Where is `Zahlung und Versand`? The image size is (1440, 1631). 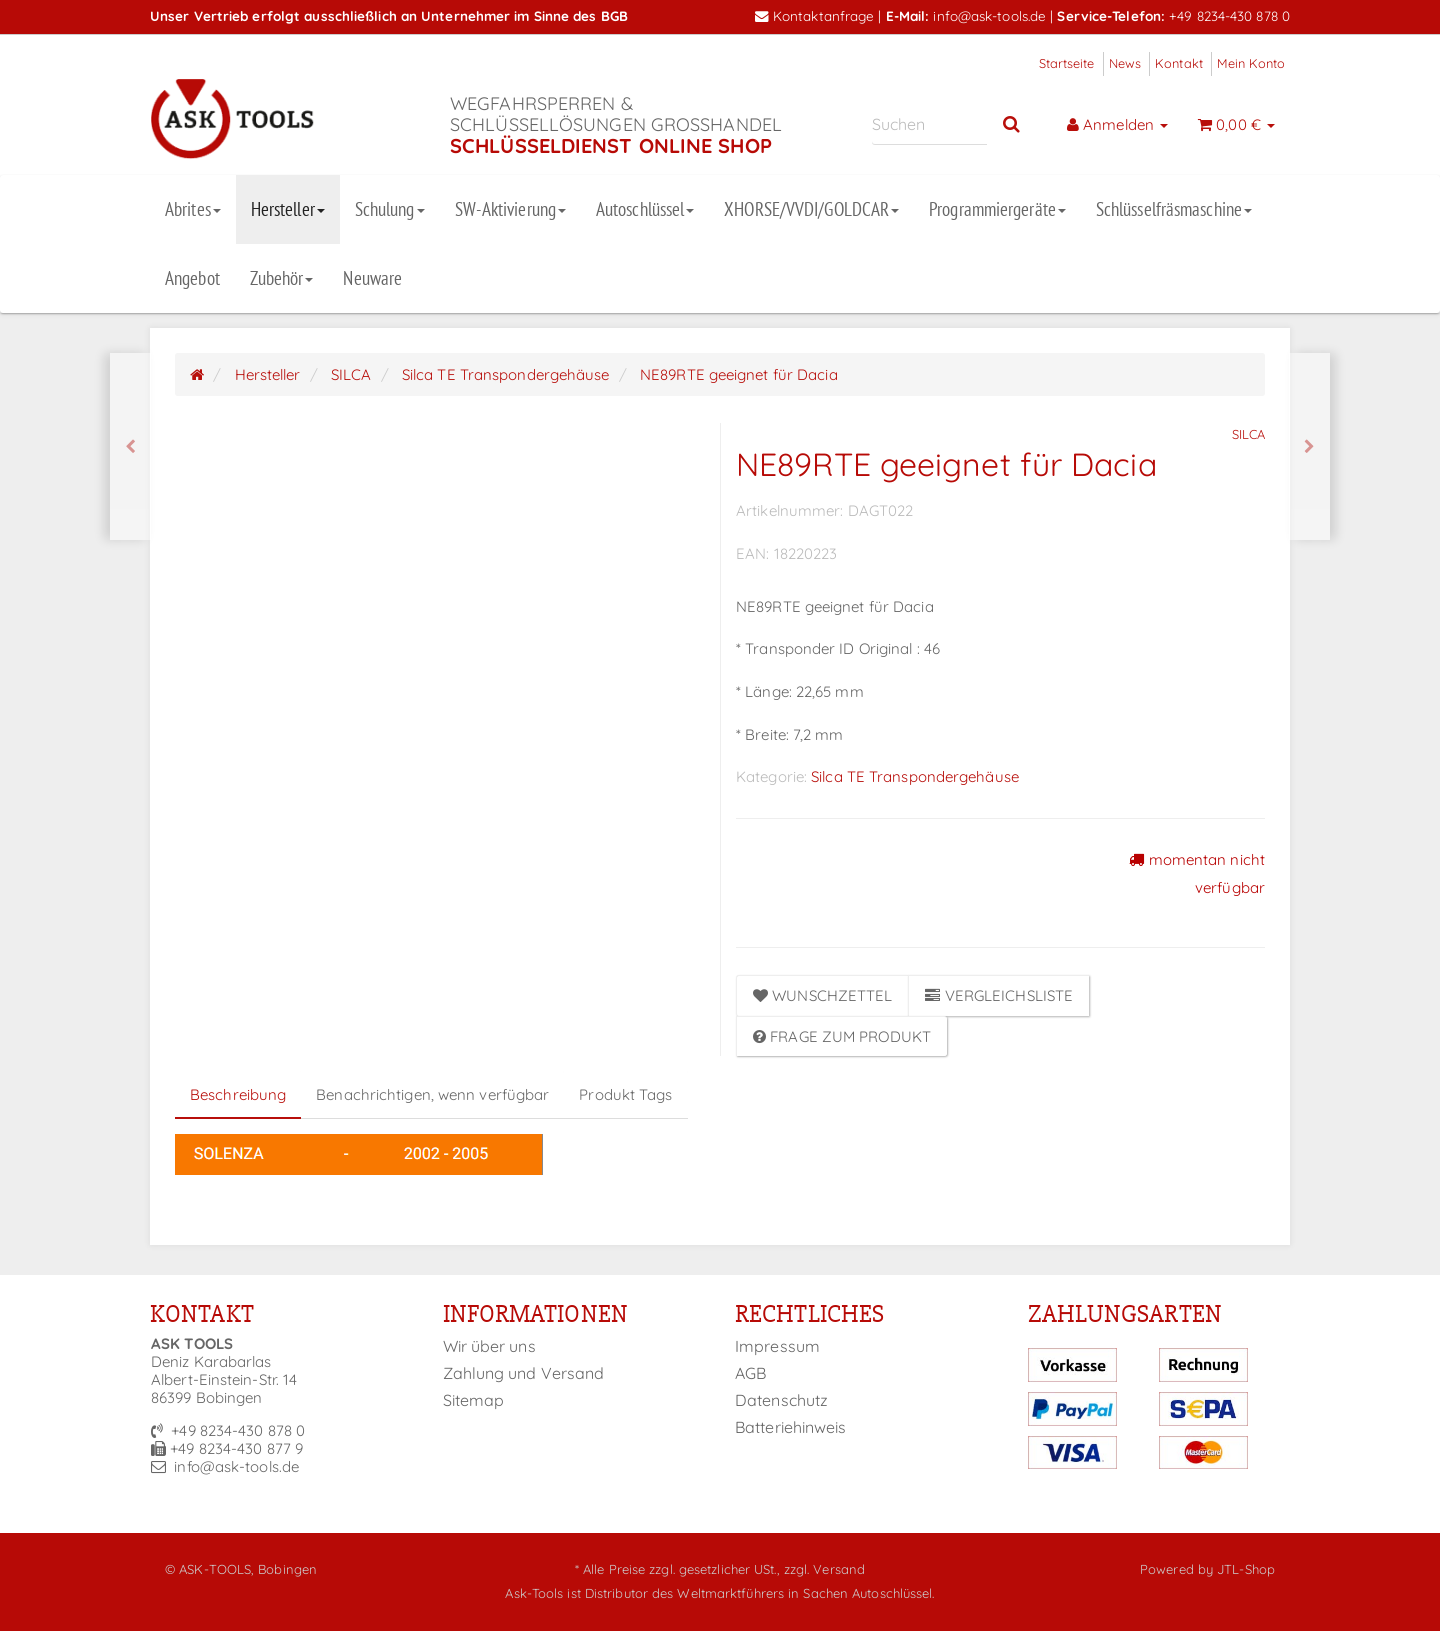 Zahlung und Versand is located at coordinates (524, 1373).